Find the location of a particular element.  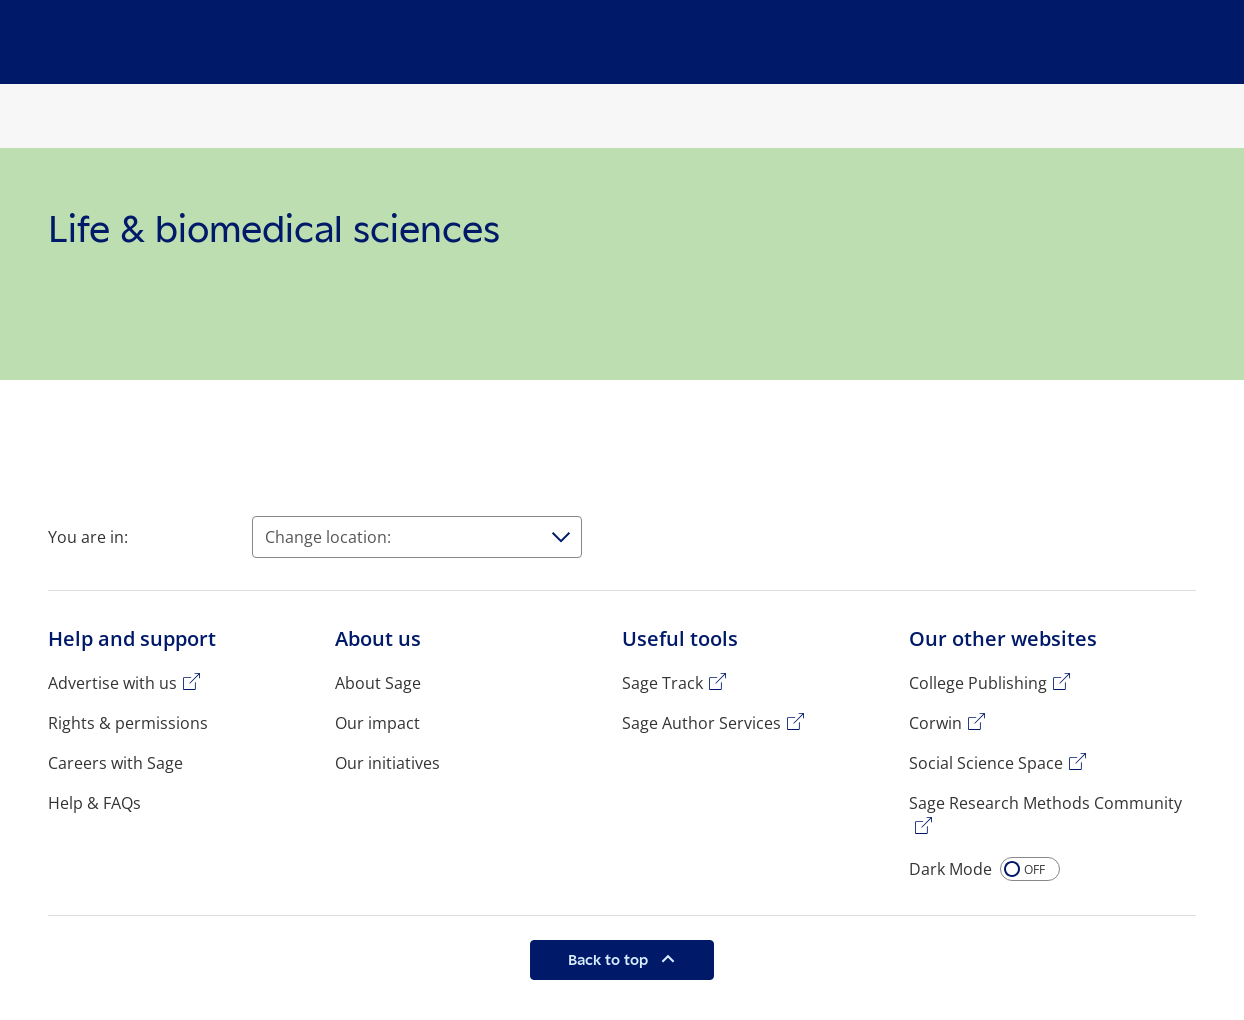

Sage Research Methods Community is located at coordinates (1045, 803).